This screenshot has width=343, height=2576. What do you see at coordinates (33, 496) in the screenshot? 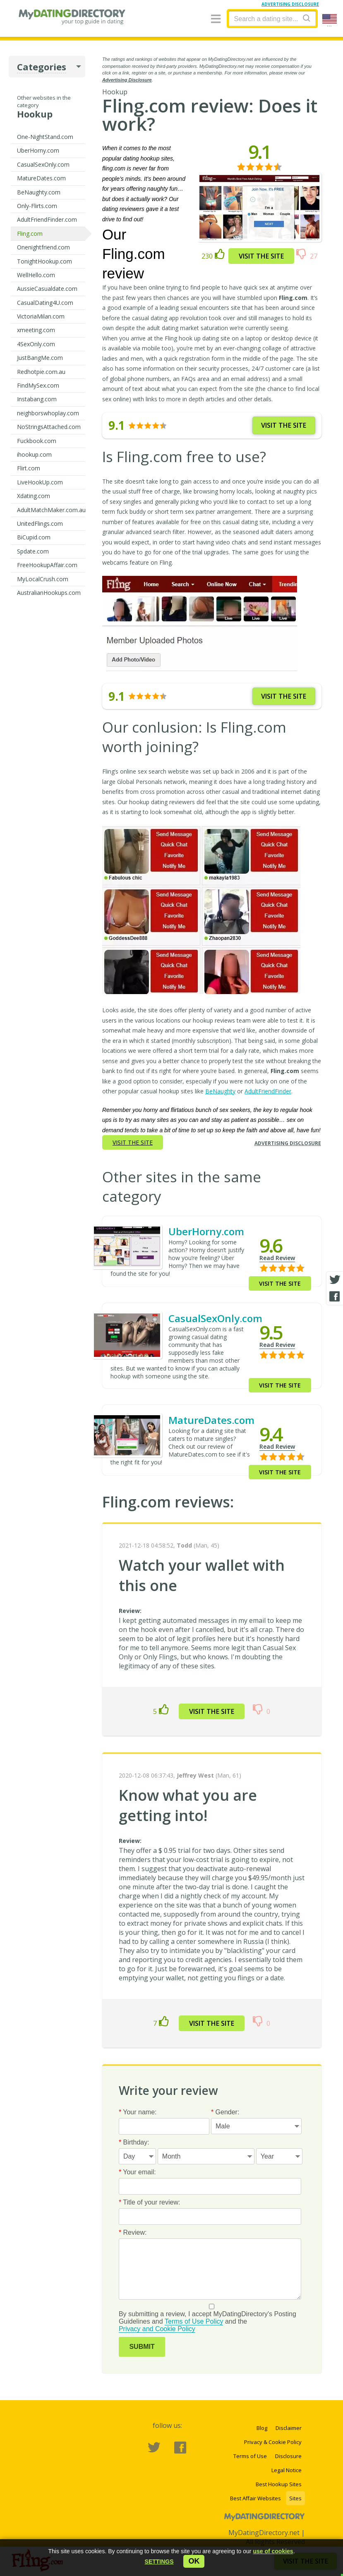
I see `Xdating.com` at bounding box center [33, 496].